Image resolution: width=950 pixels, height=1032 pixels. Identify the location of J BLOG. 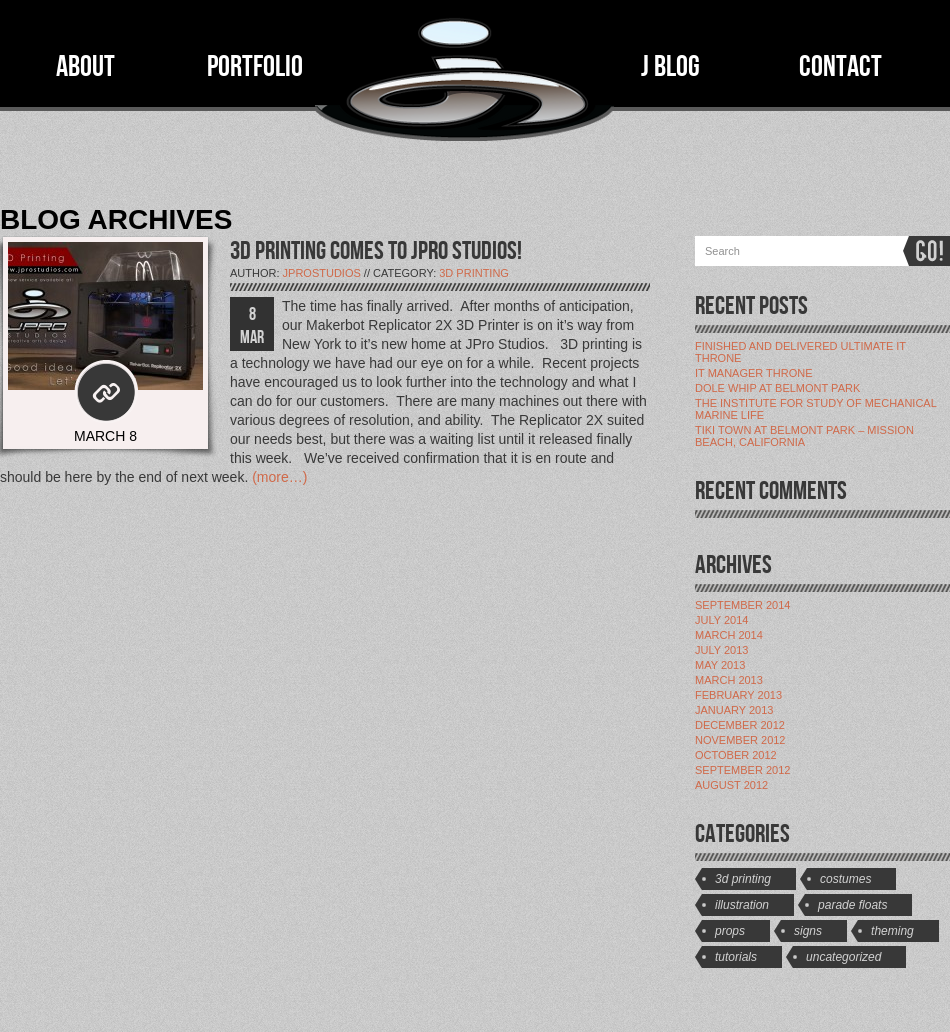
(670, 67).